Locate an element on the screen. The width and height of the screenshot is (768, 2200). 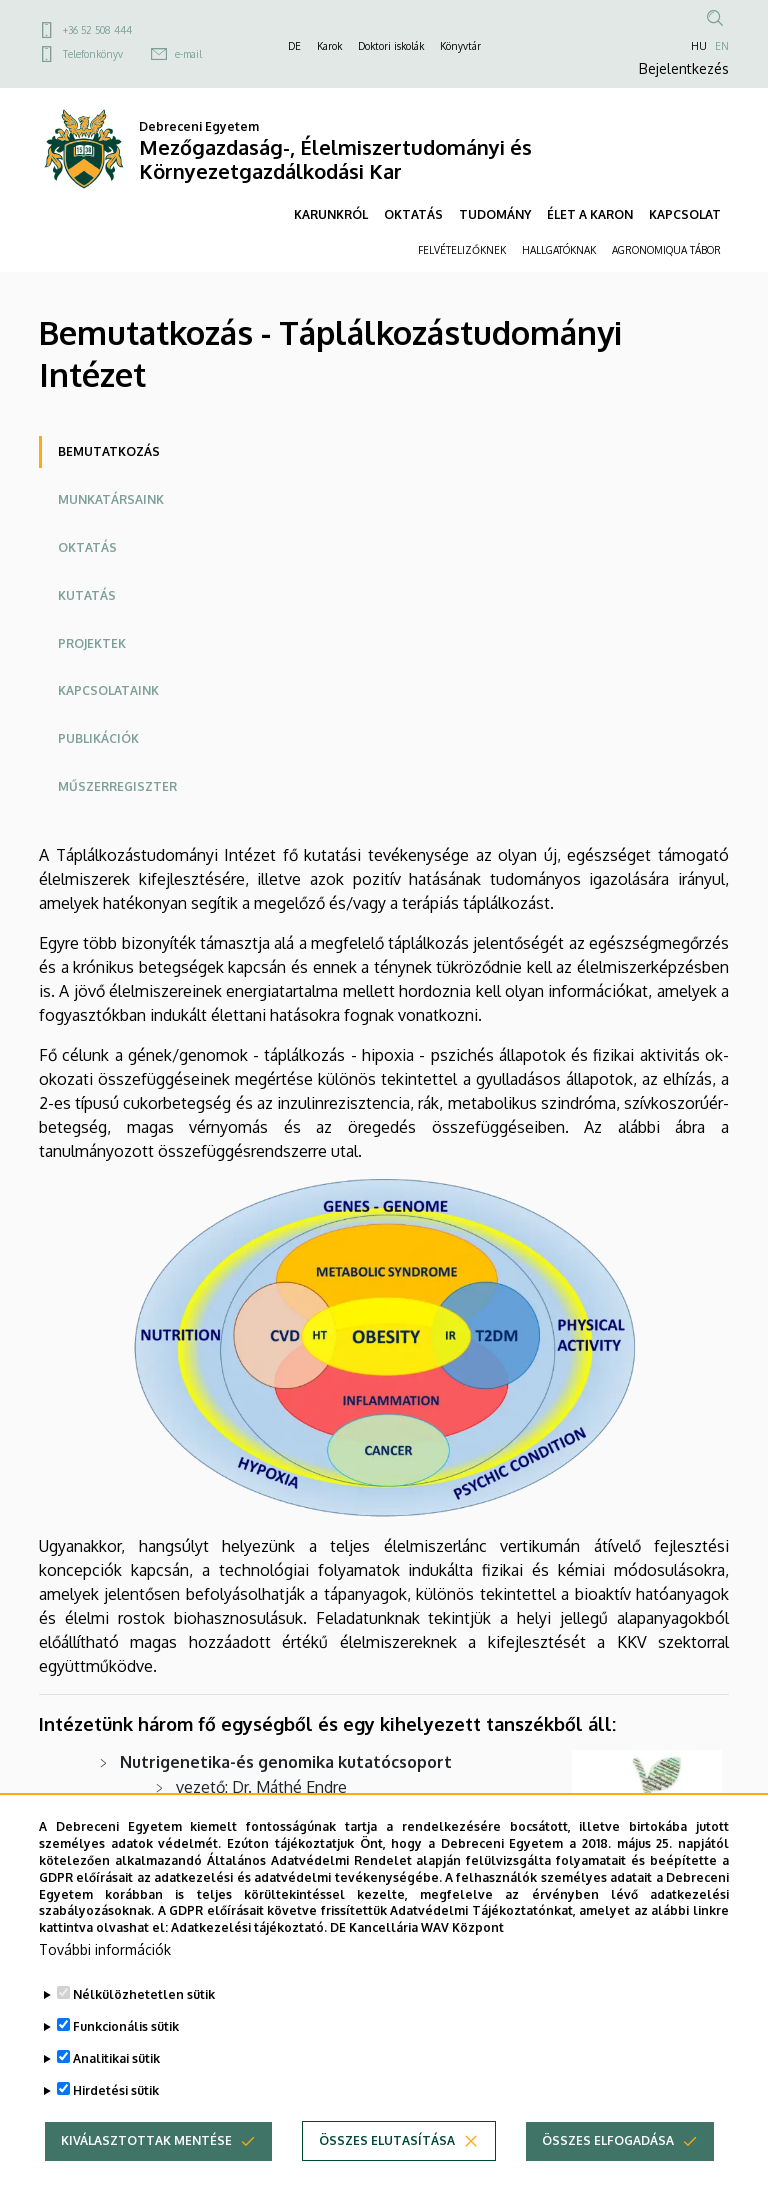
Funkcionális sütik is located at coordinates (126, 2050).